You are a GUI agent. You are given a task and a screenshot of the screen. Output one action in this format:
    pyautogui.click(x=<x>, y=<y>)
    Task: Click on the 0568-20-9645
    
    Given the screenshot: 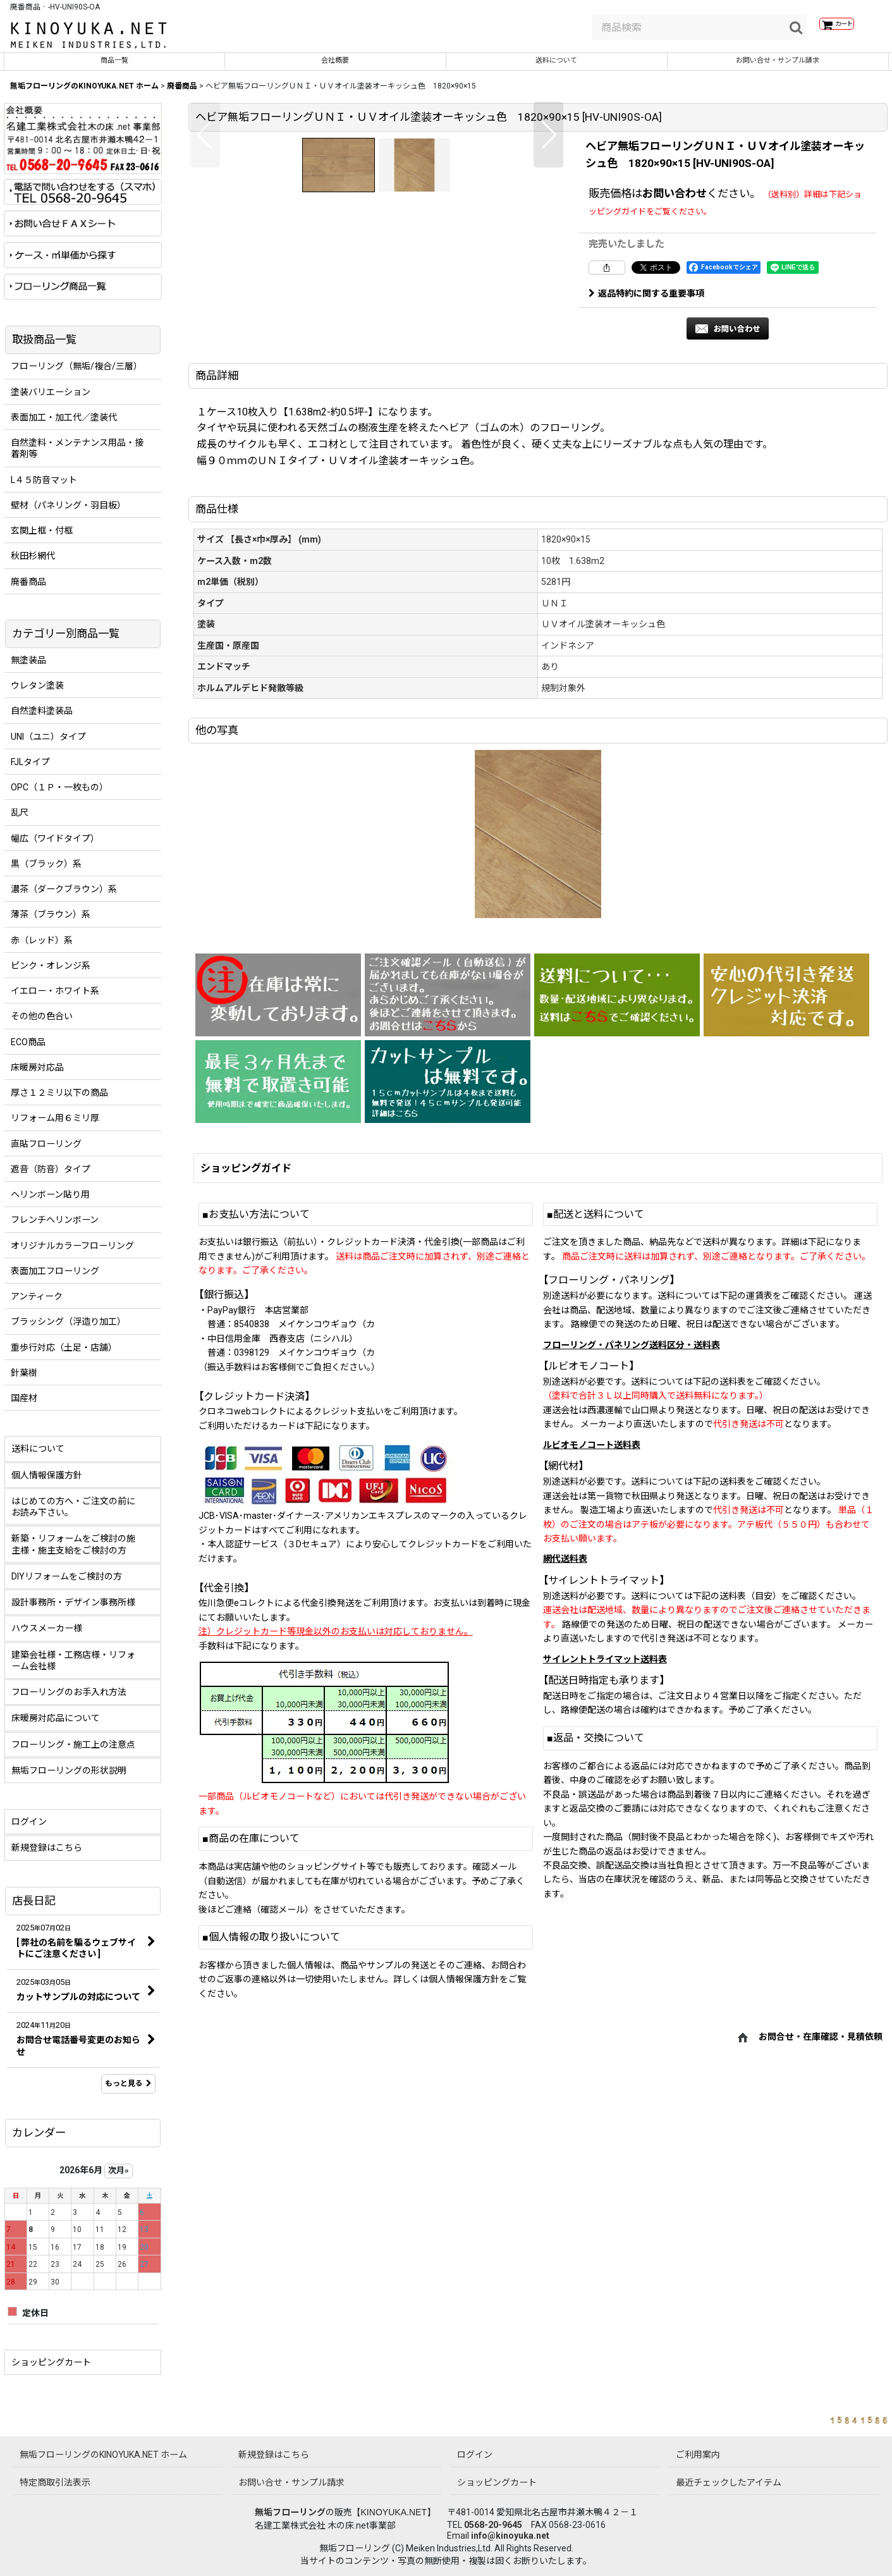 What is the action you would take?
    pyautogui.click(x=493, y=2525)
    